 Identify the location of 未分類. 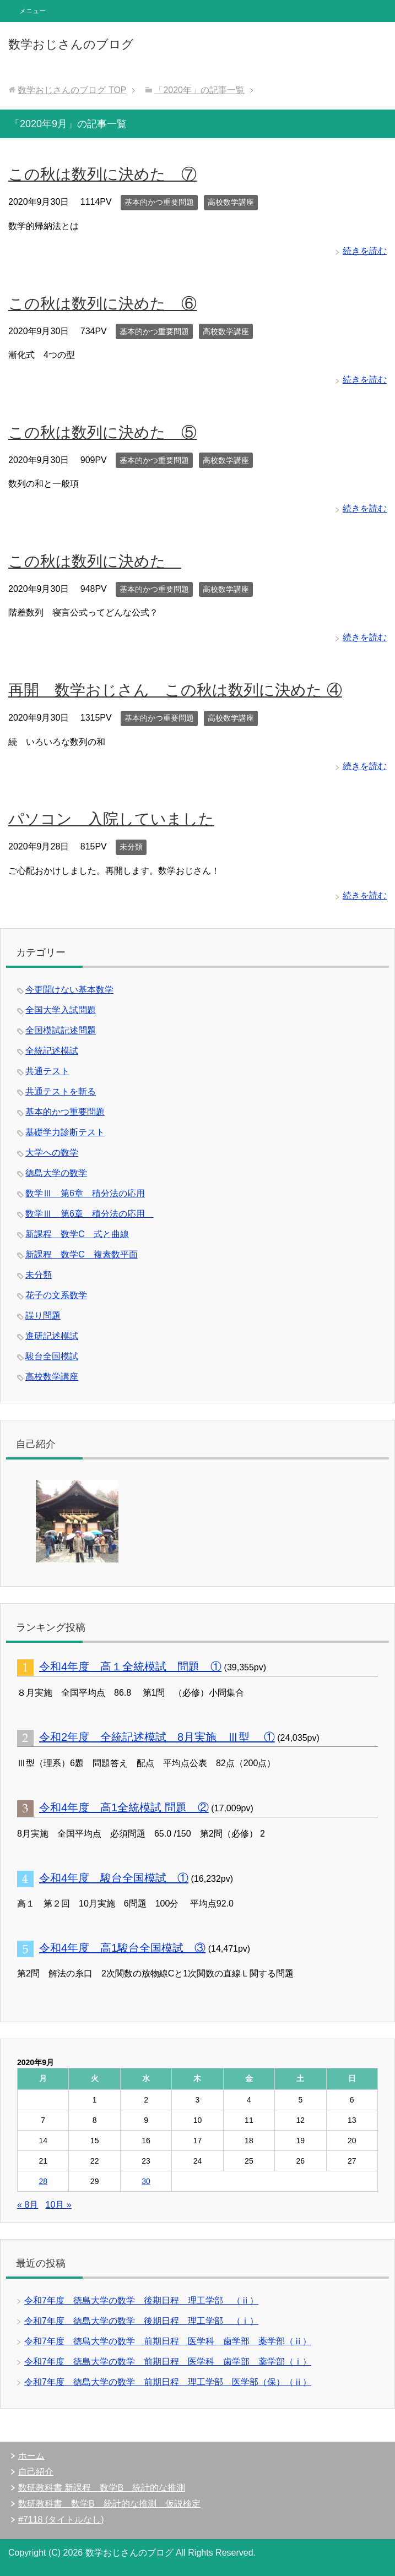
(131, 846).